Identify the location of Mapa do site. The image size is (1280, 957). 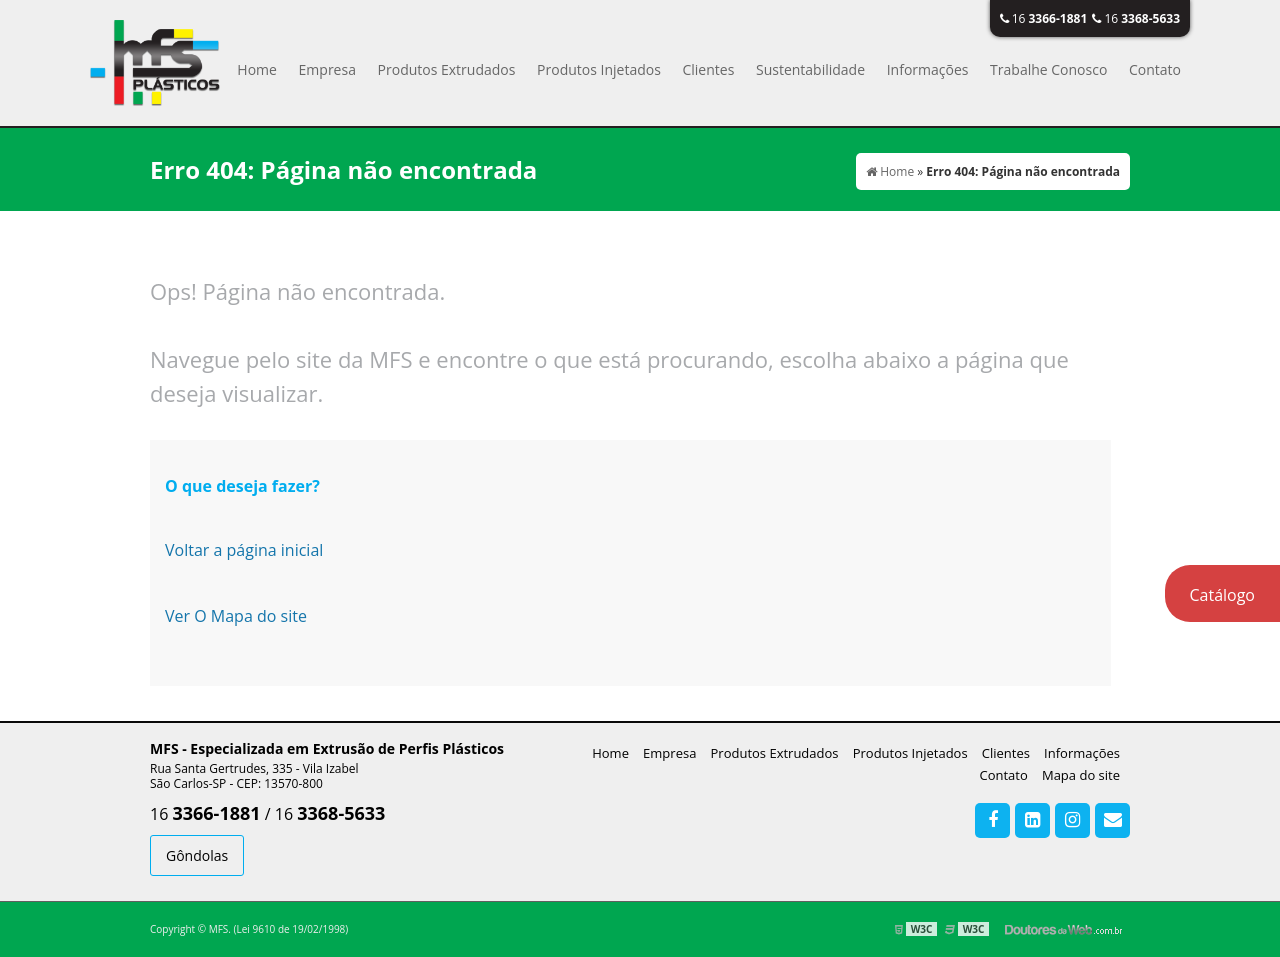
(1081, 775).